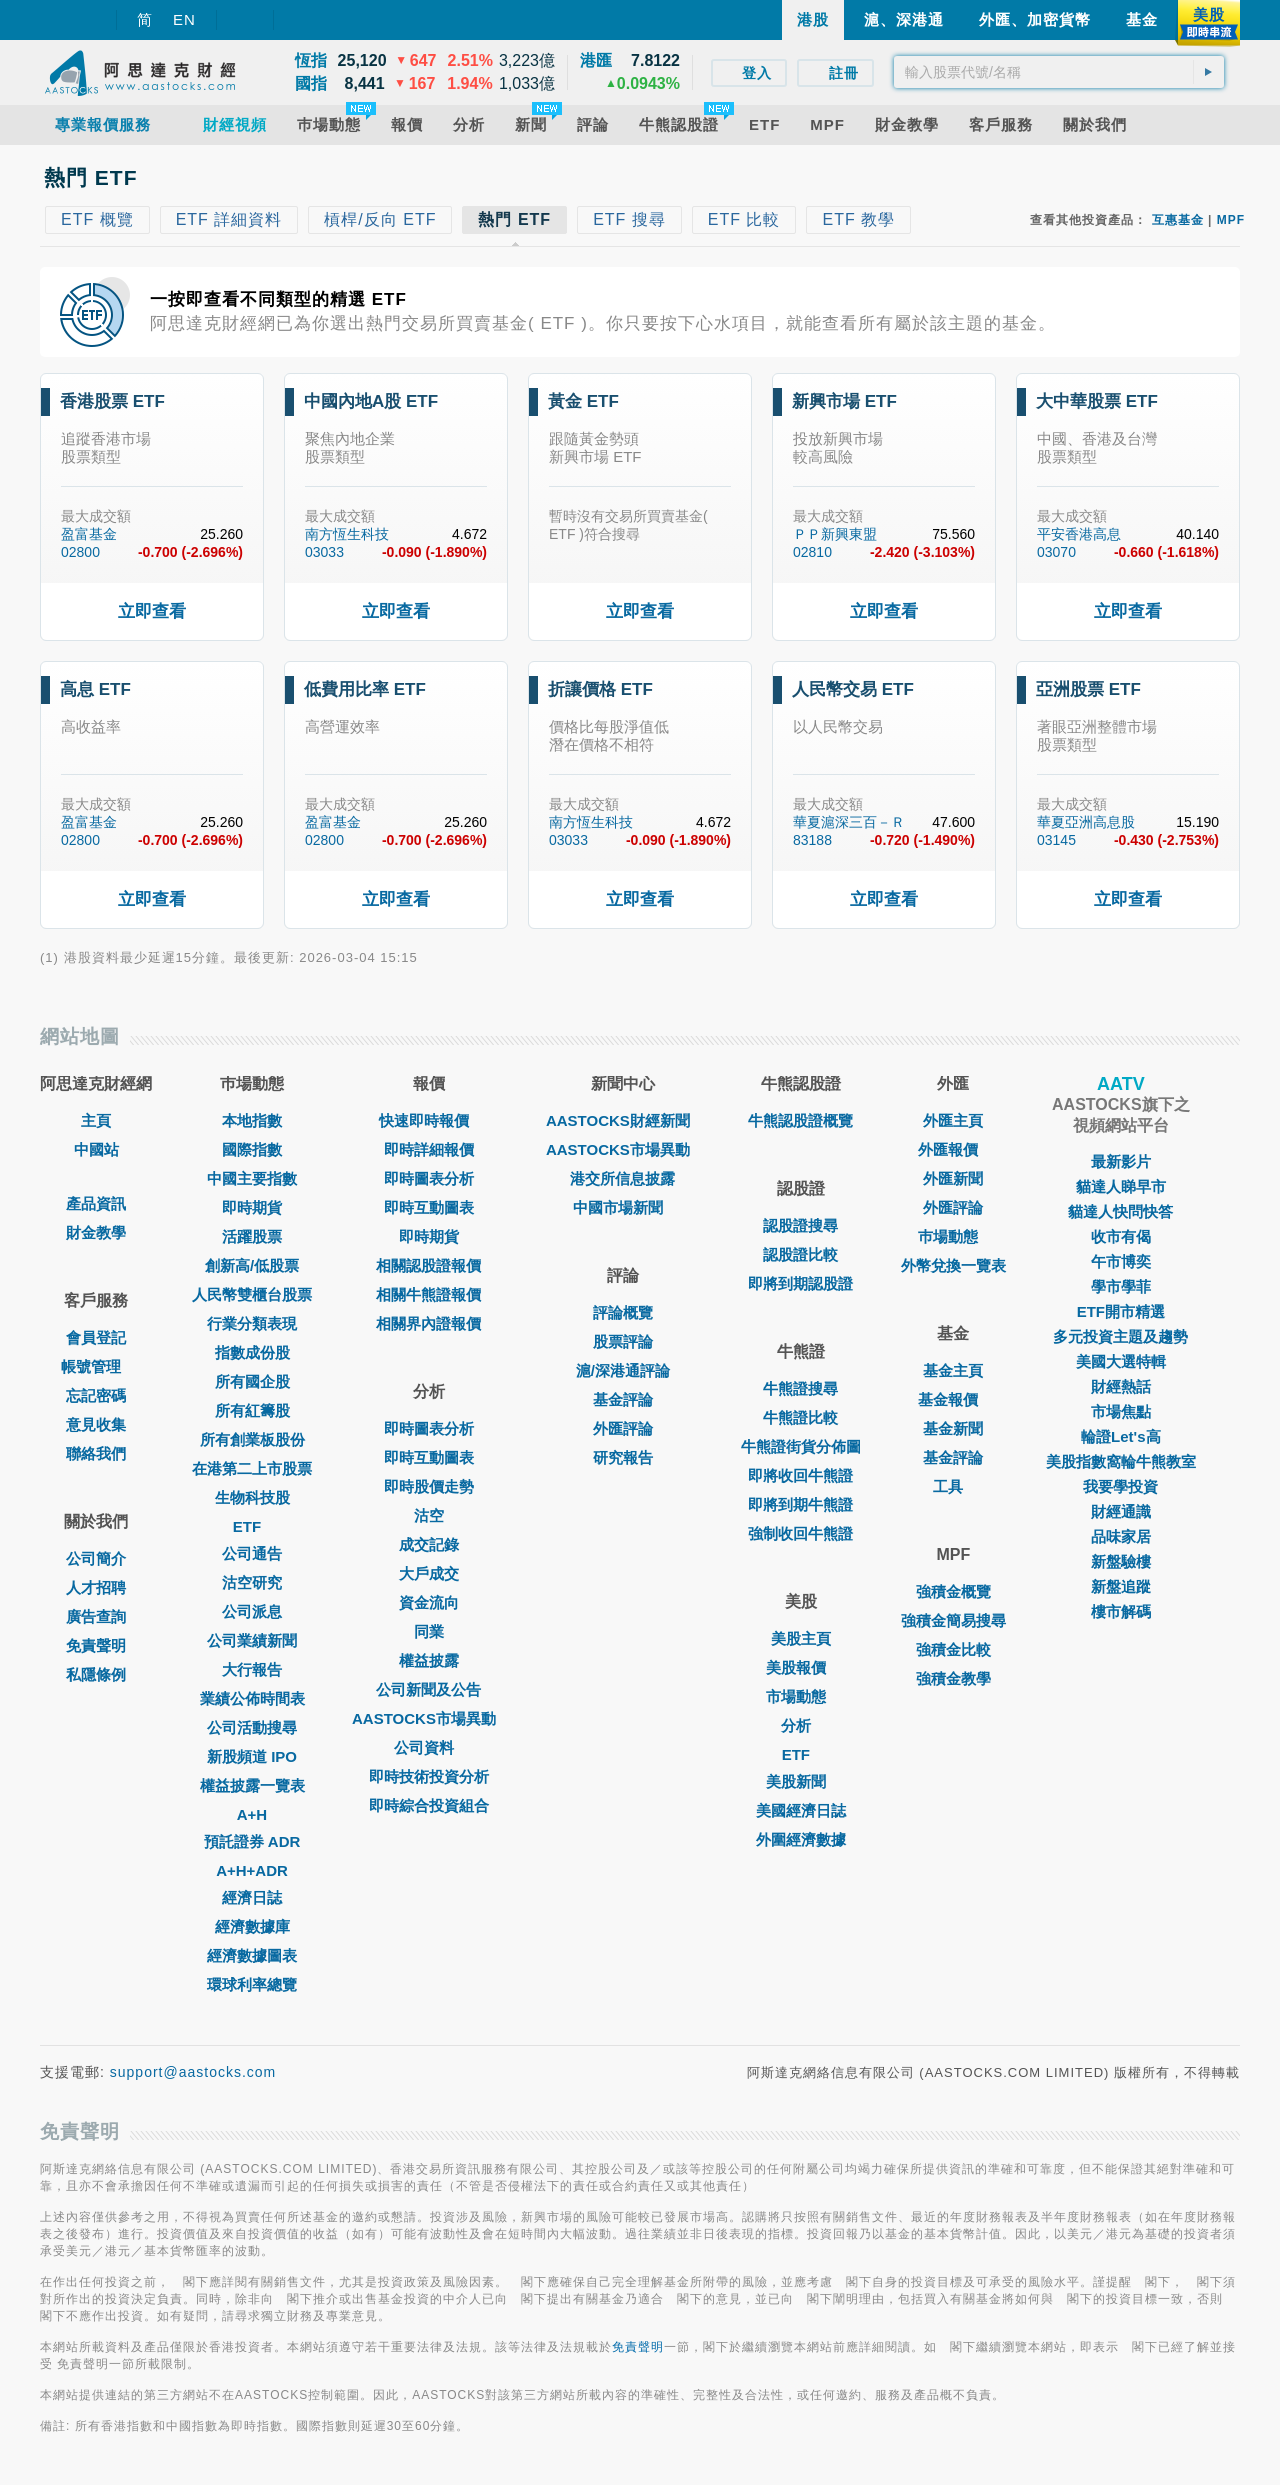 The image size is (1280, 2485). What do you see at coordinates (80, 552) in the screenshot?
I see `02800` at bounding box center [80, 552].